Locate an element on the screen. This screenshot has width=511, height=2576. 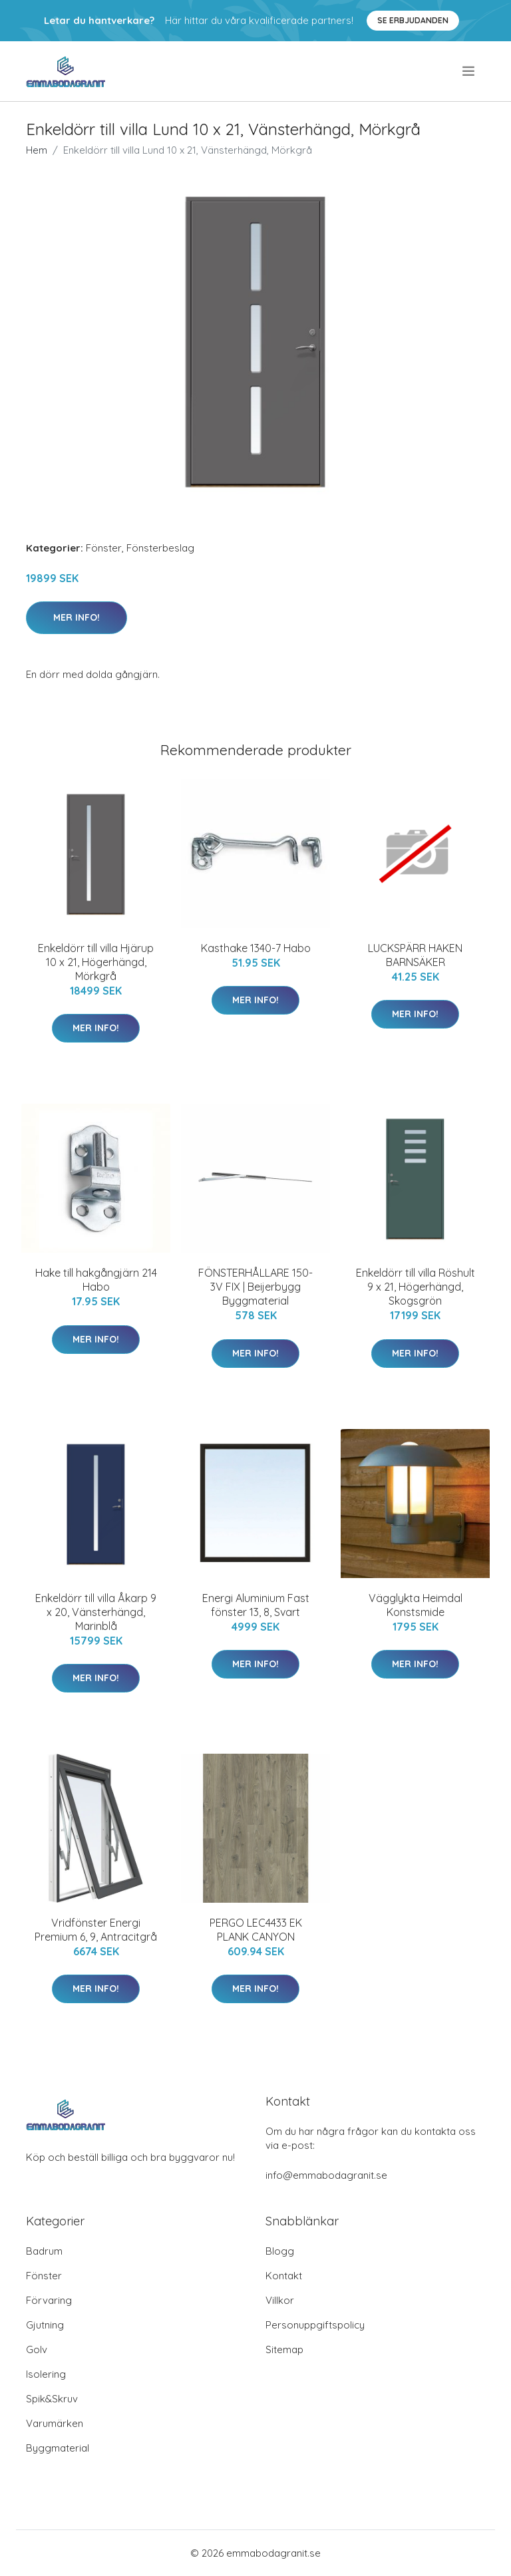
LUCKSPÄRR HAKEN BARNSÄKER is located at coordinates (415, 955).